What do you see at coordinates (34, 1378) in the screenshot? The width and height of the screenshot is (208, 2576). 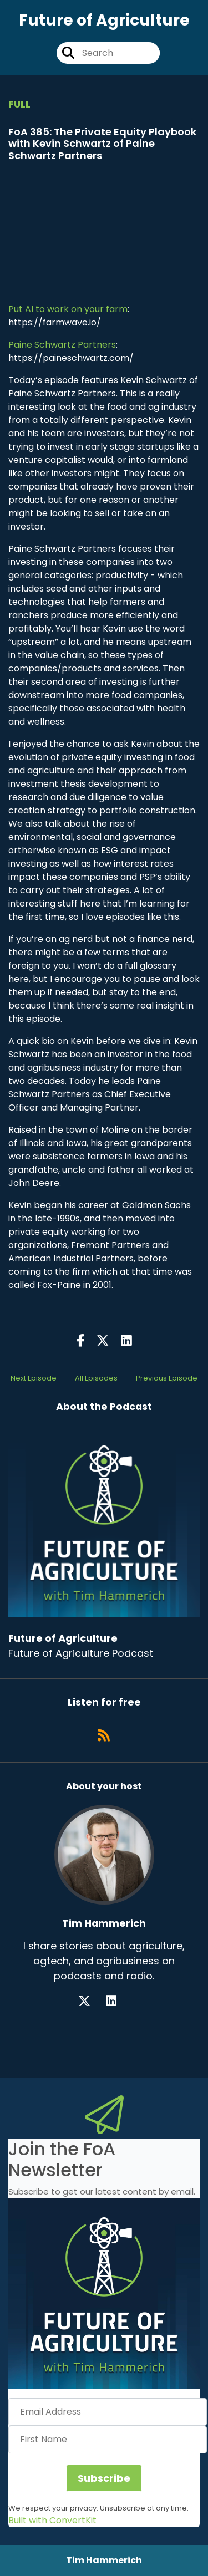 I see `Next Episode` at bounding box center [34, 1378].